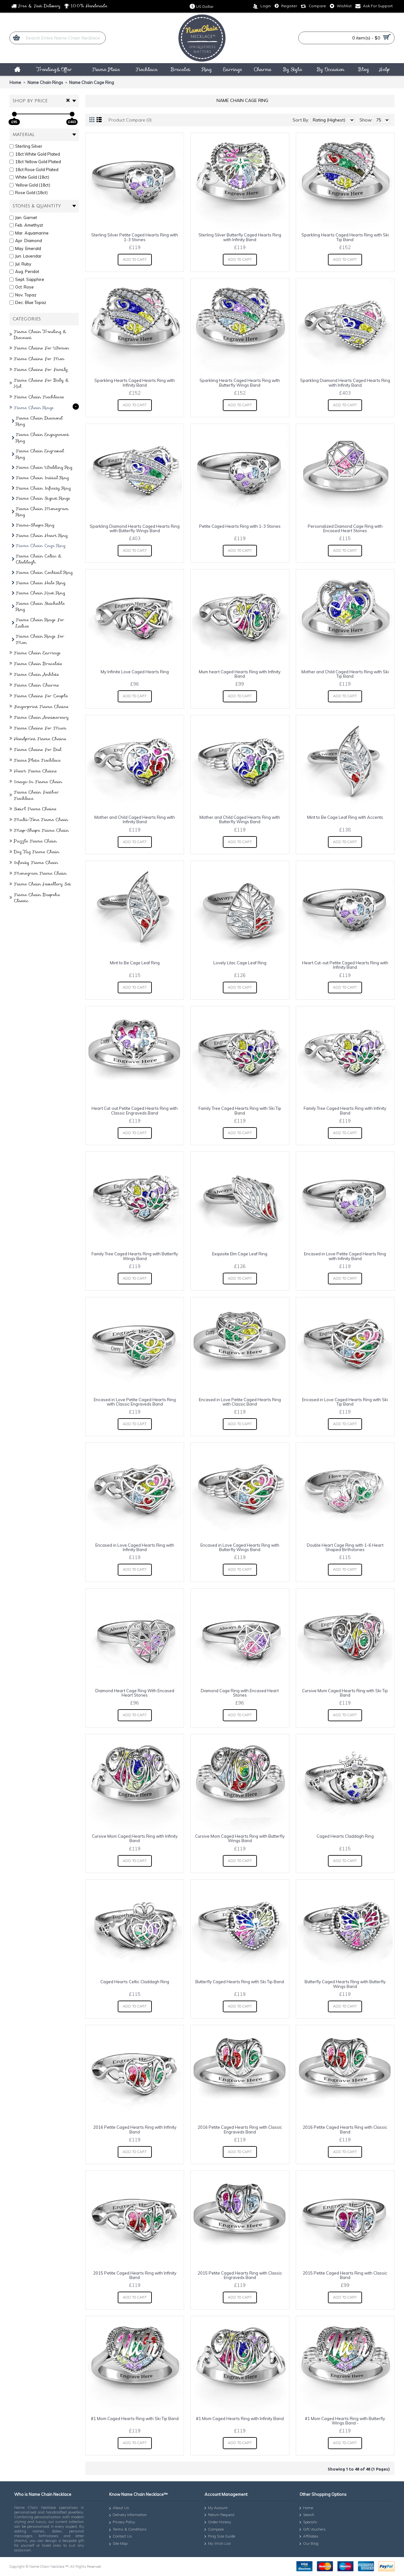 The height and width of the screenshot is (2576, 404). I want to click on Compare, so click(214, 2529).